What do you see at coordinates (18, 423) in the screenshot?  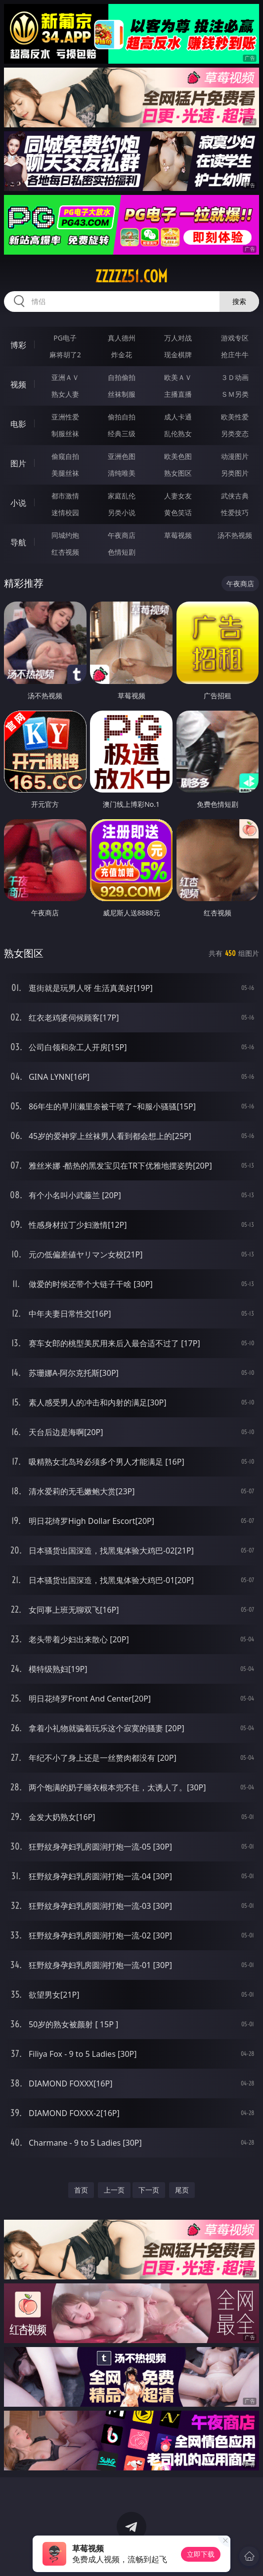 I see `电影` at bounding box center [18, 423].